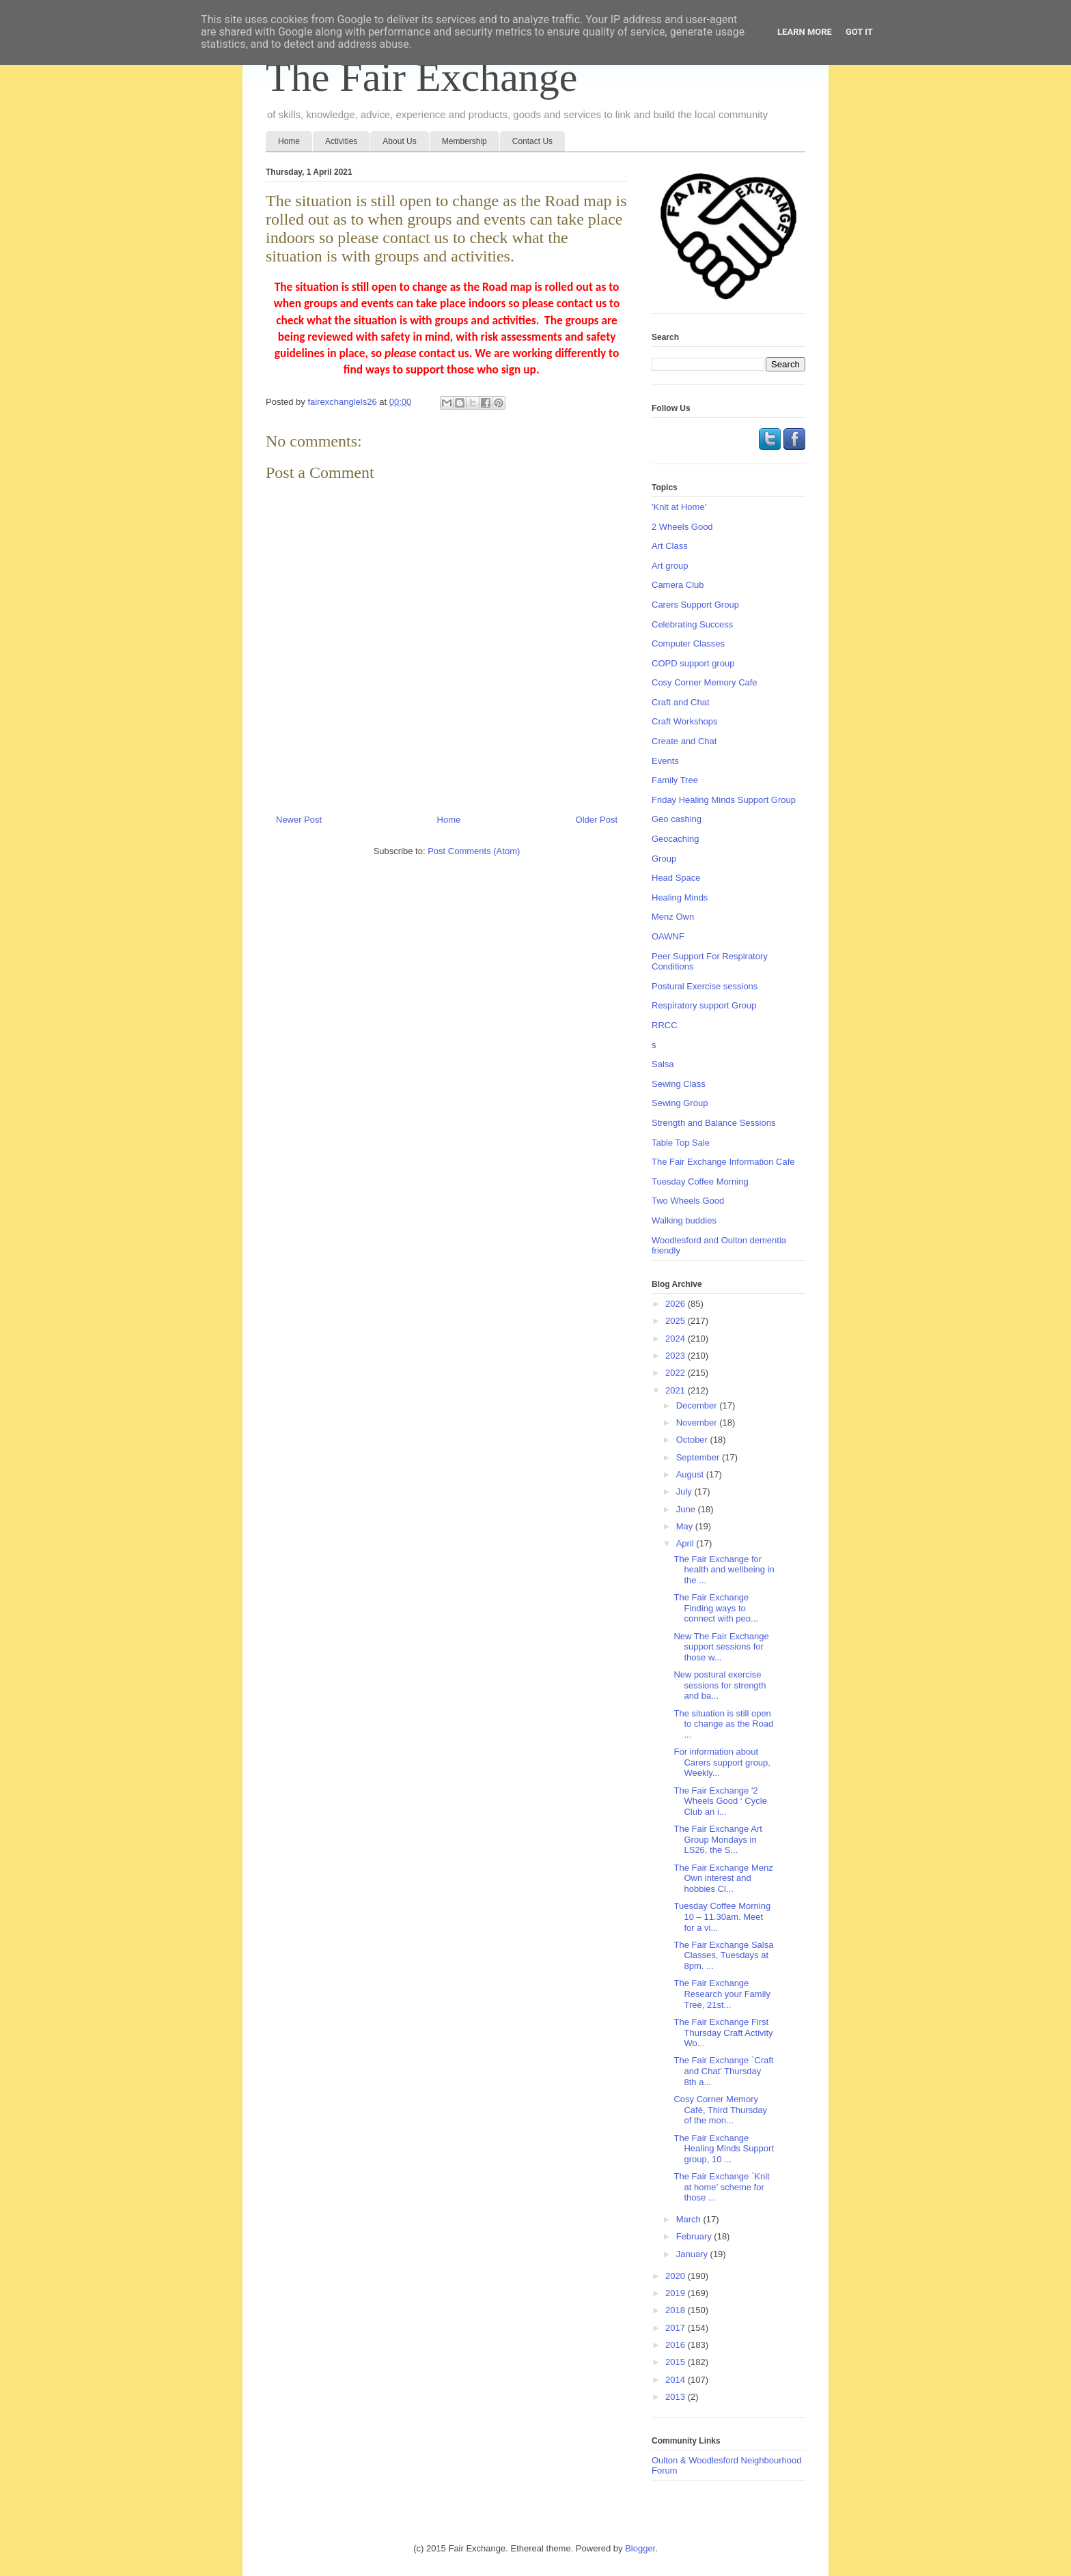  I want to click on 'Knit at Home', so click(679, 507).